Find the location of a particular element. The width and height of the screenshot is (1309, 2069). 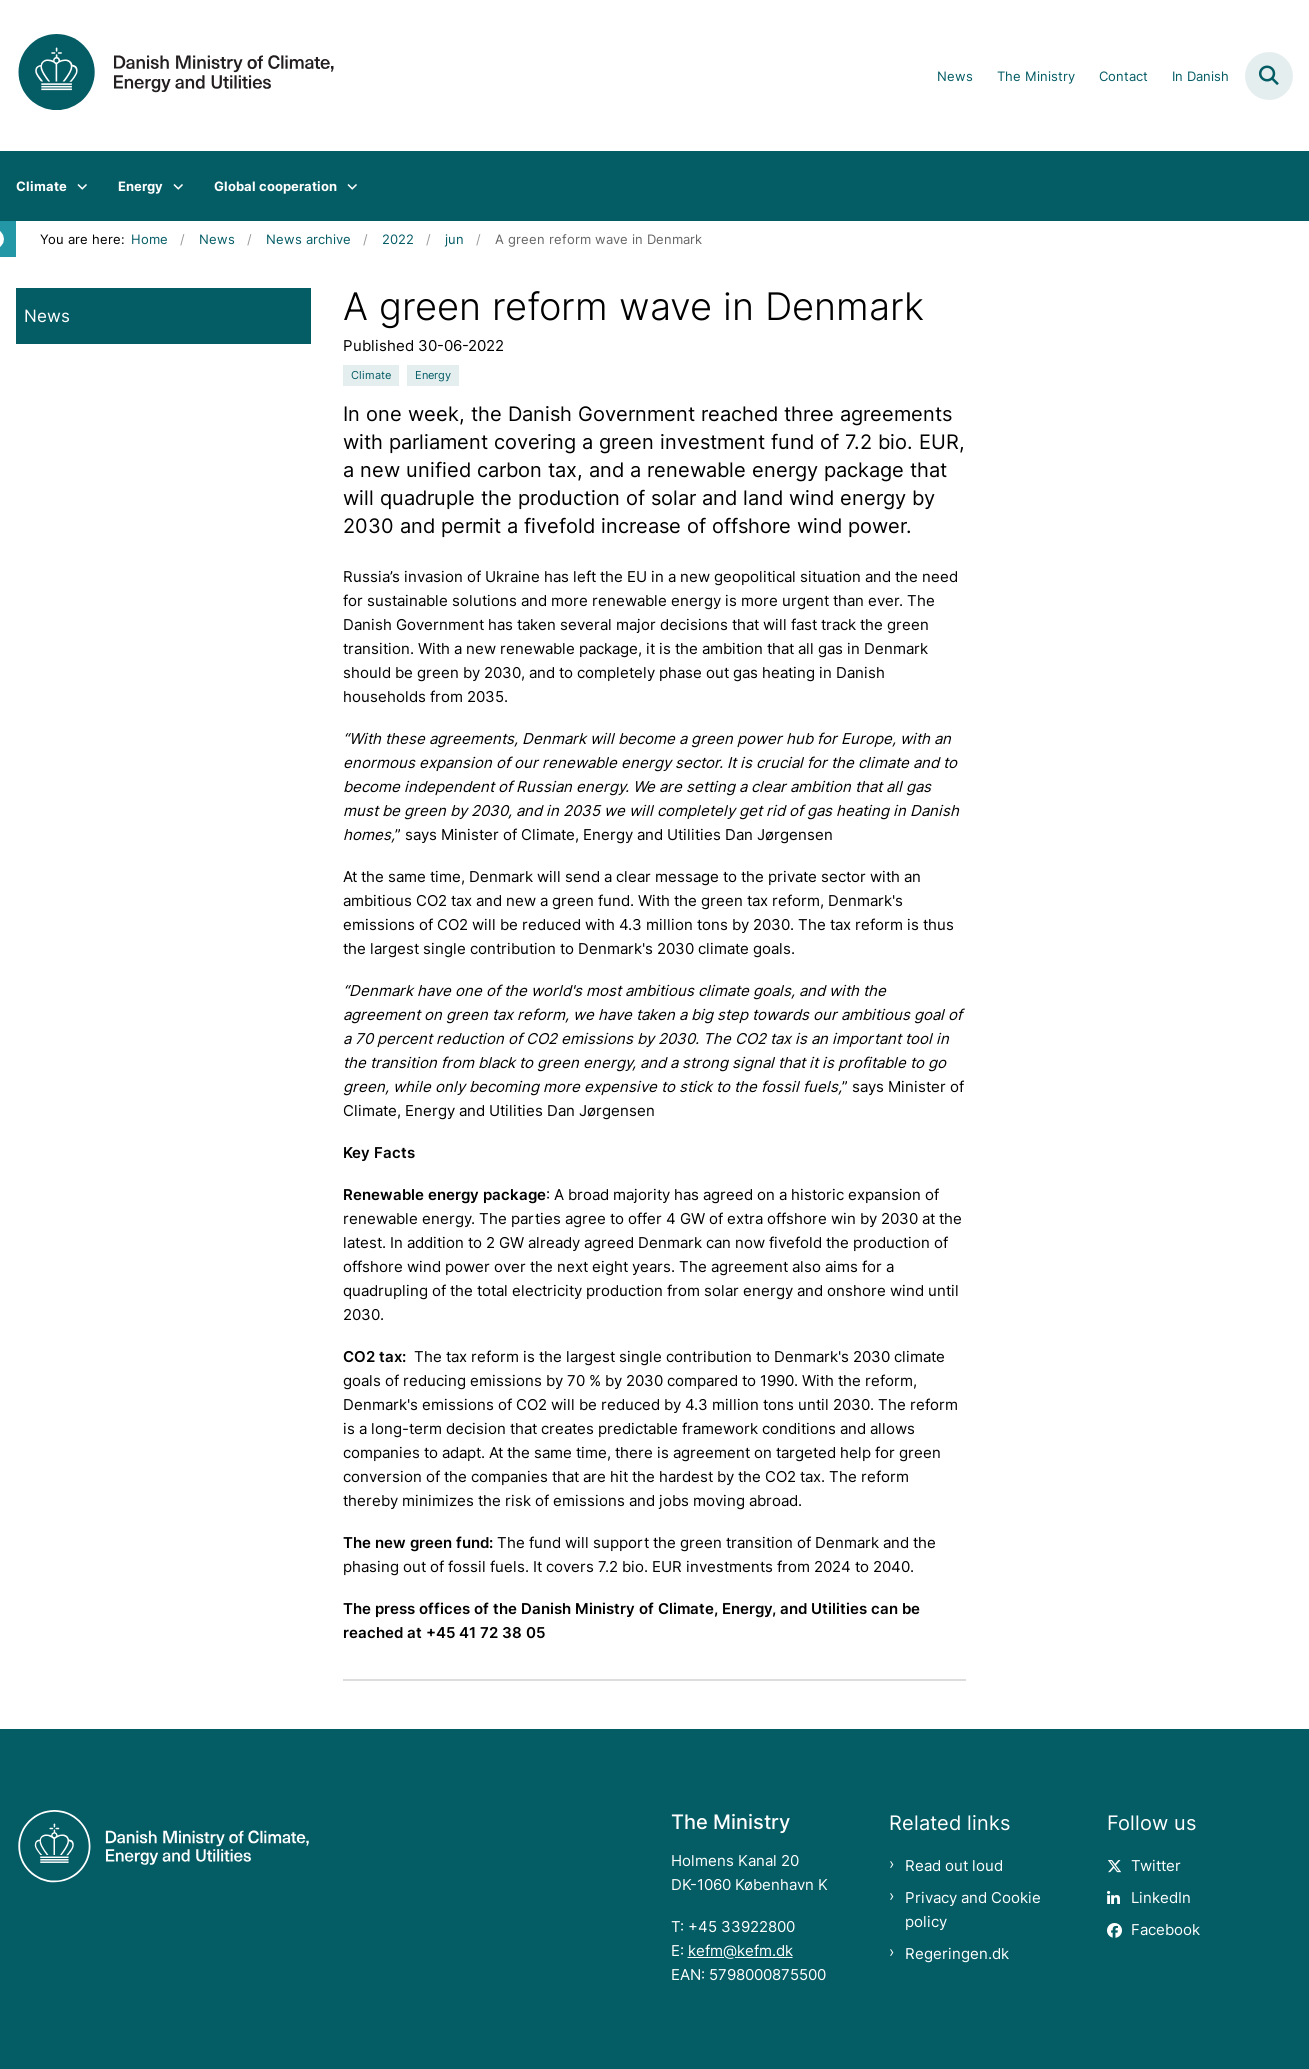

[Climate - flere links] is located at coordinates (77, 186).